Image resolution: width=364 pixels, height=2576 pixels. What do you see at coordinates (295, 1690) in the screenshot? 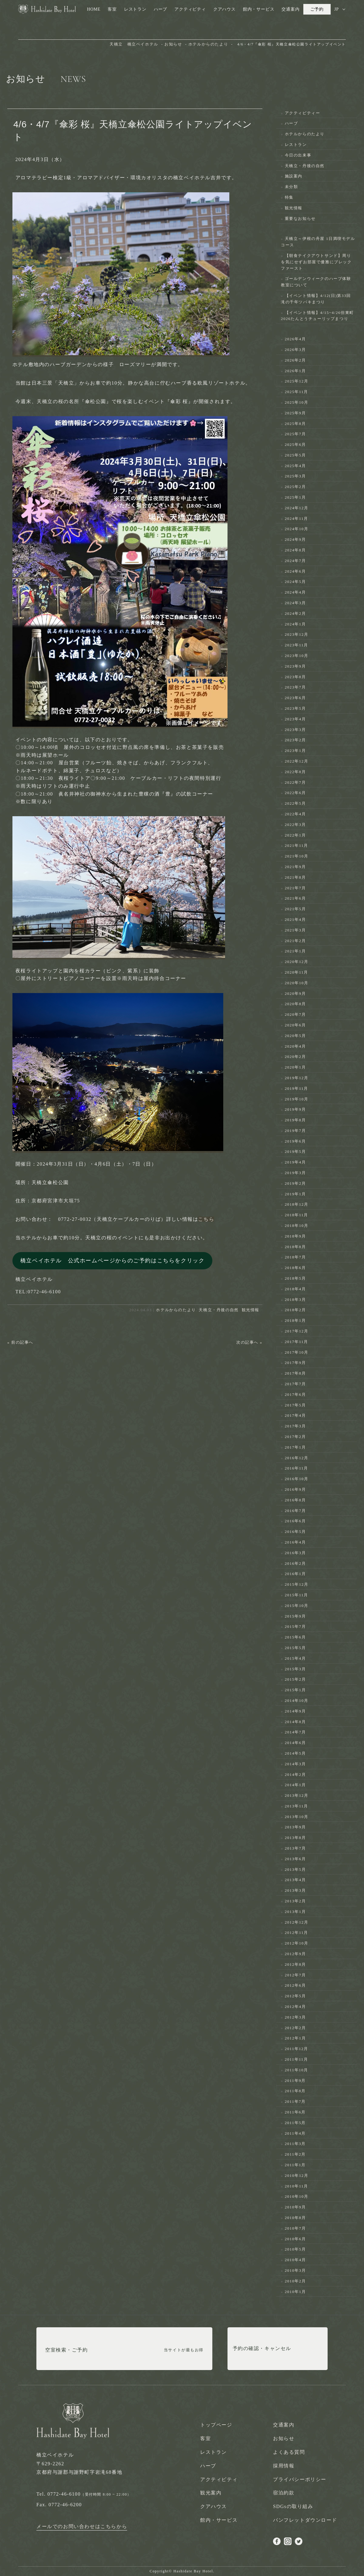
I see `2015年1月` at bounding box center [295, 1690].